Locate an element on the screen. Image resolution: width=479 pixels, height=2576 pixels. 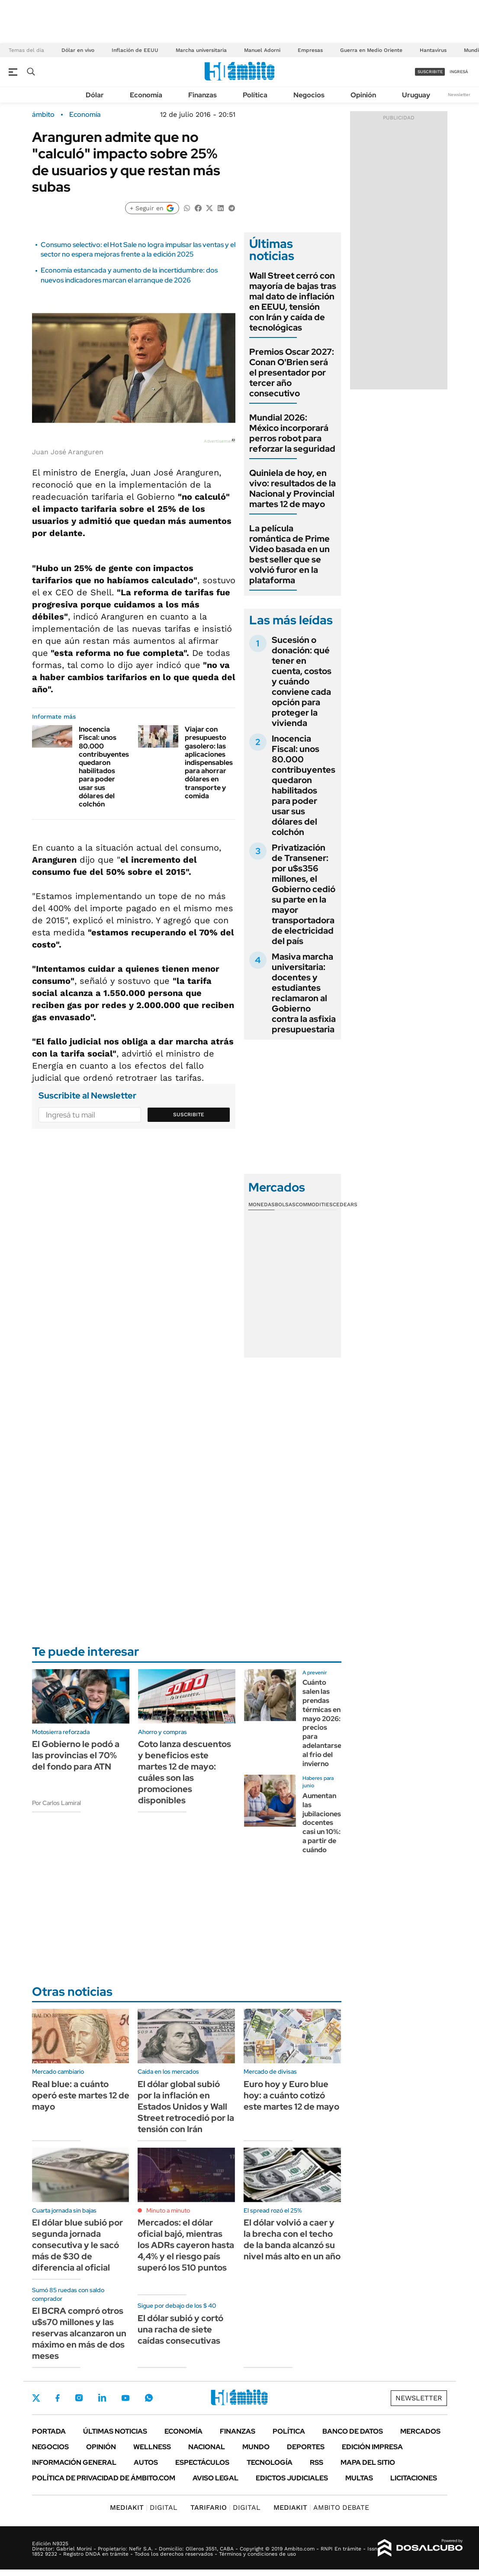
Inflación de EEUU is located at coordinates (135, 50).